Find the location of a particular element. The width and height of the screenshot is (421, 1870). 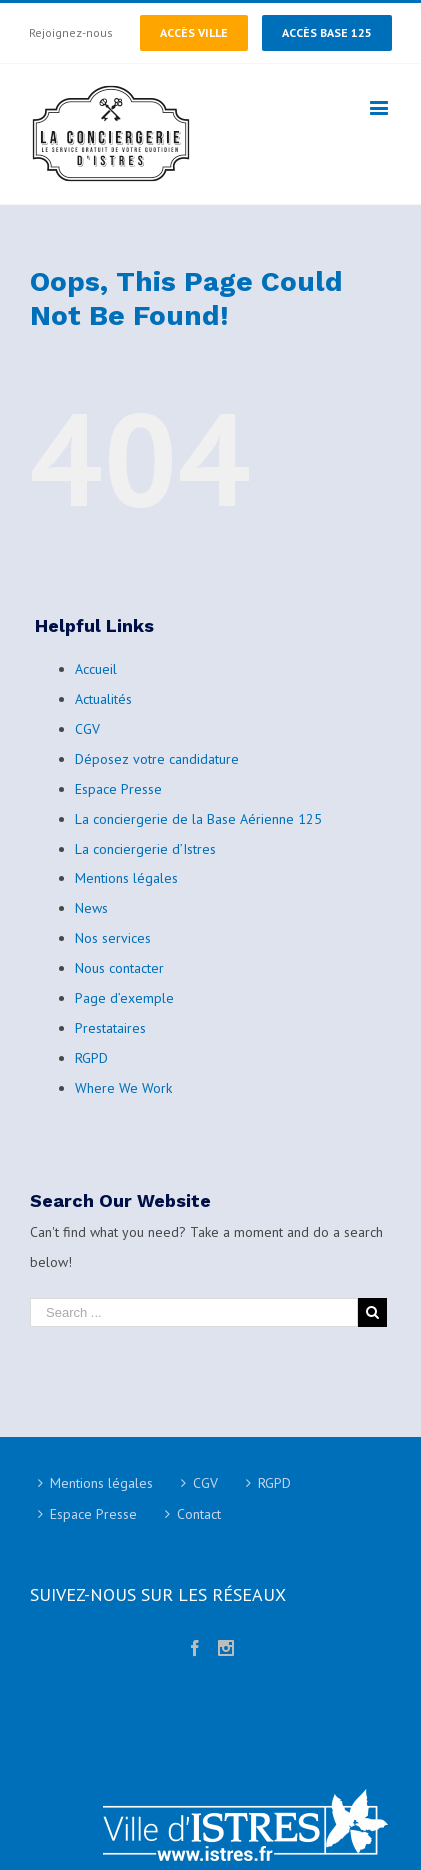

RGPD is located at coordinates (91, 1058).